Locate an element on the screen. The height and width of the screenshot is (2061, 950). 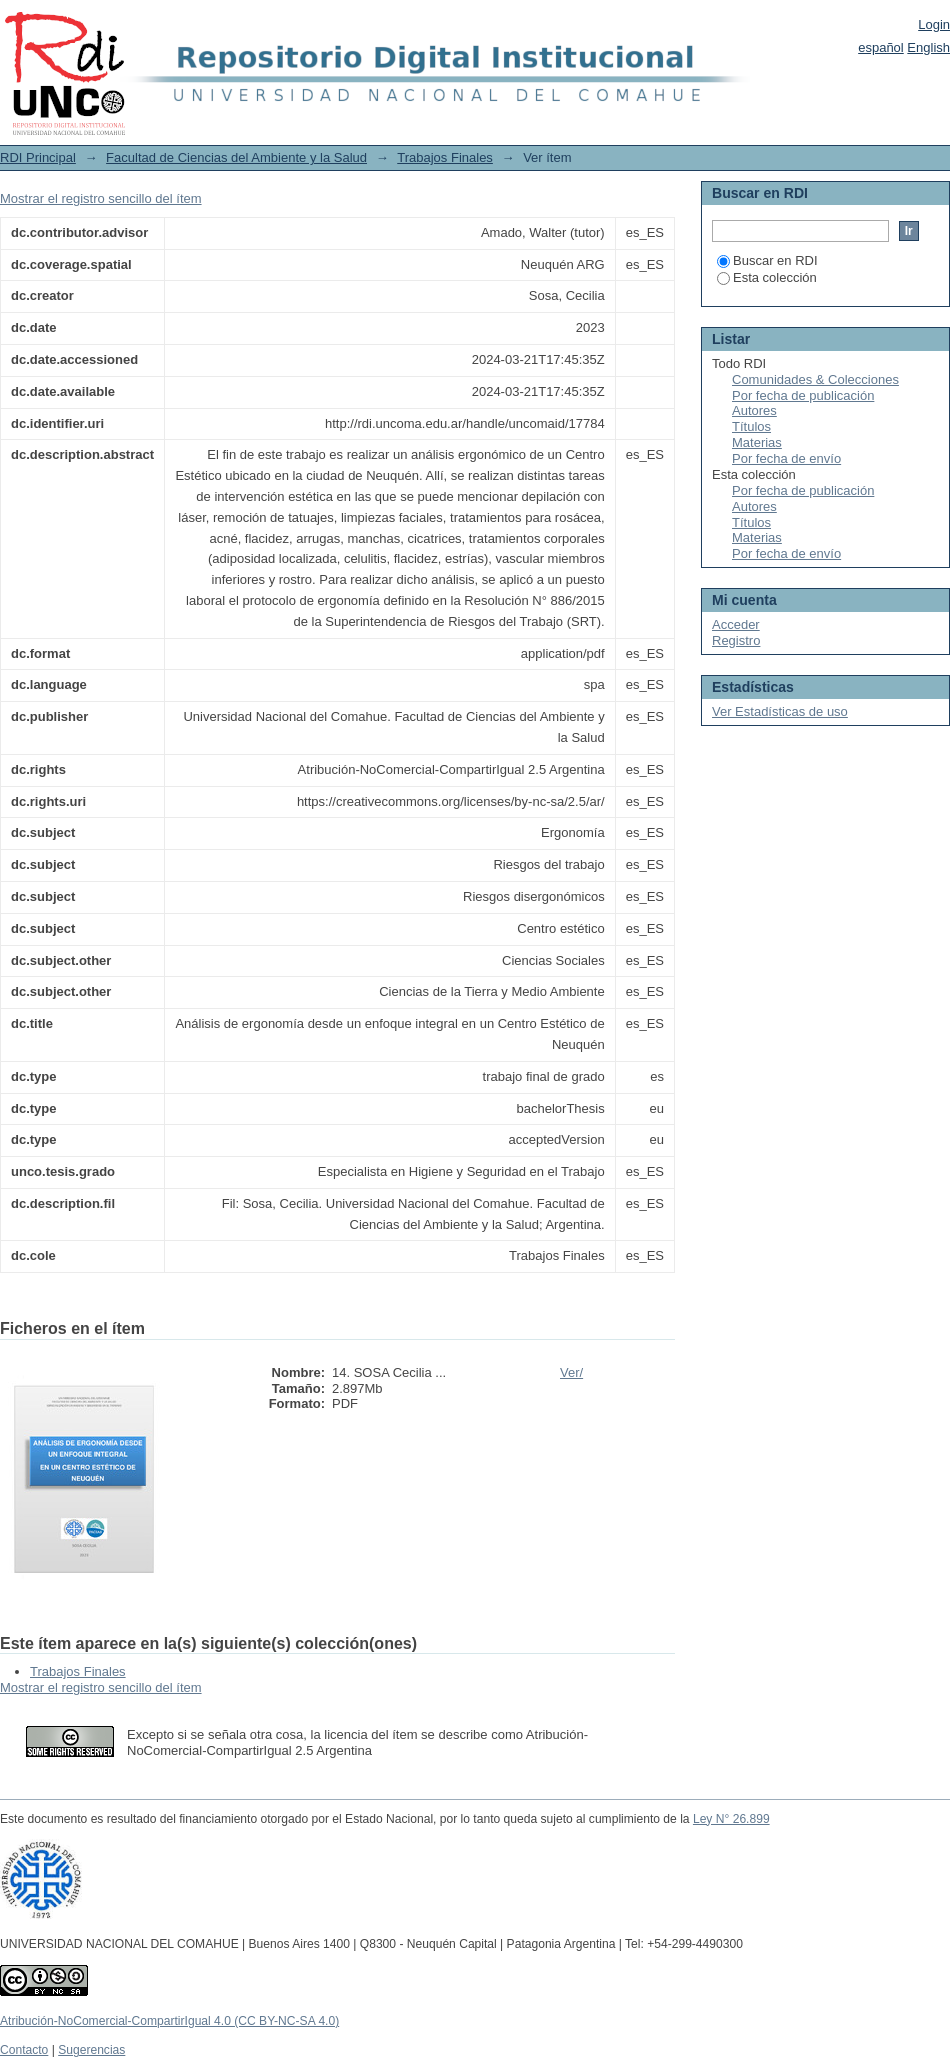
Esta colección is located at coordinates (767, 277).